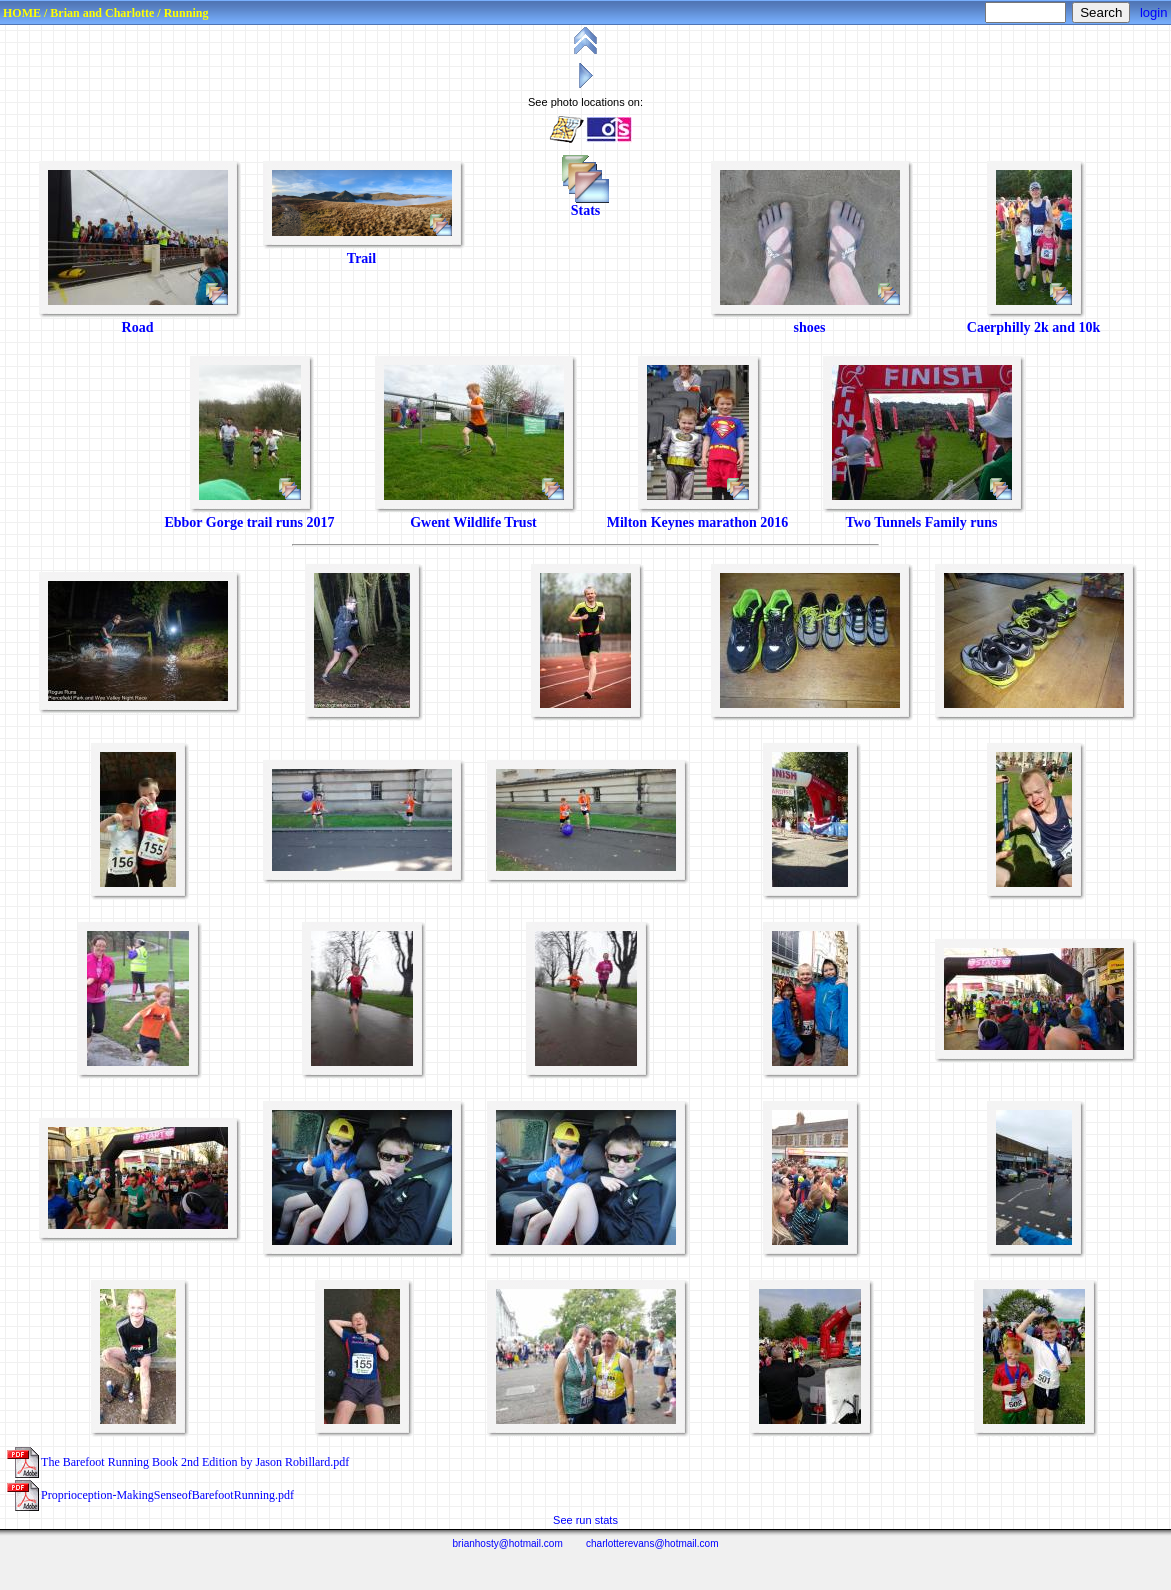 The height and width of the screenshot is (1590, 1171). Describe the element at coordinates (586, 210) in the screenshot. I see `Stats` at that location.